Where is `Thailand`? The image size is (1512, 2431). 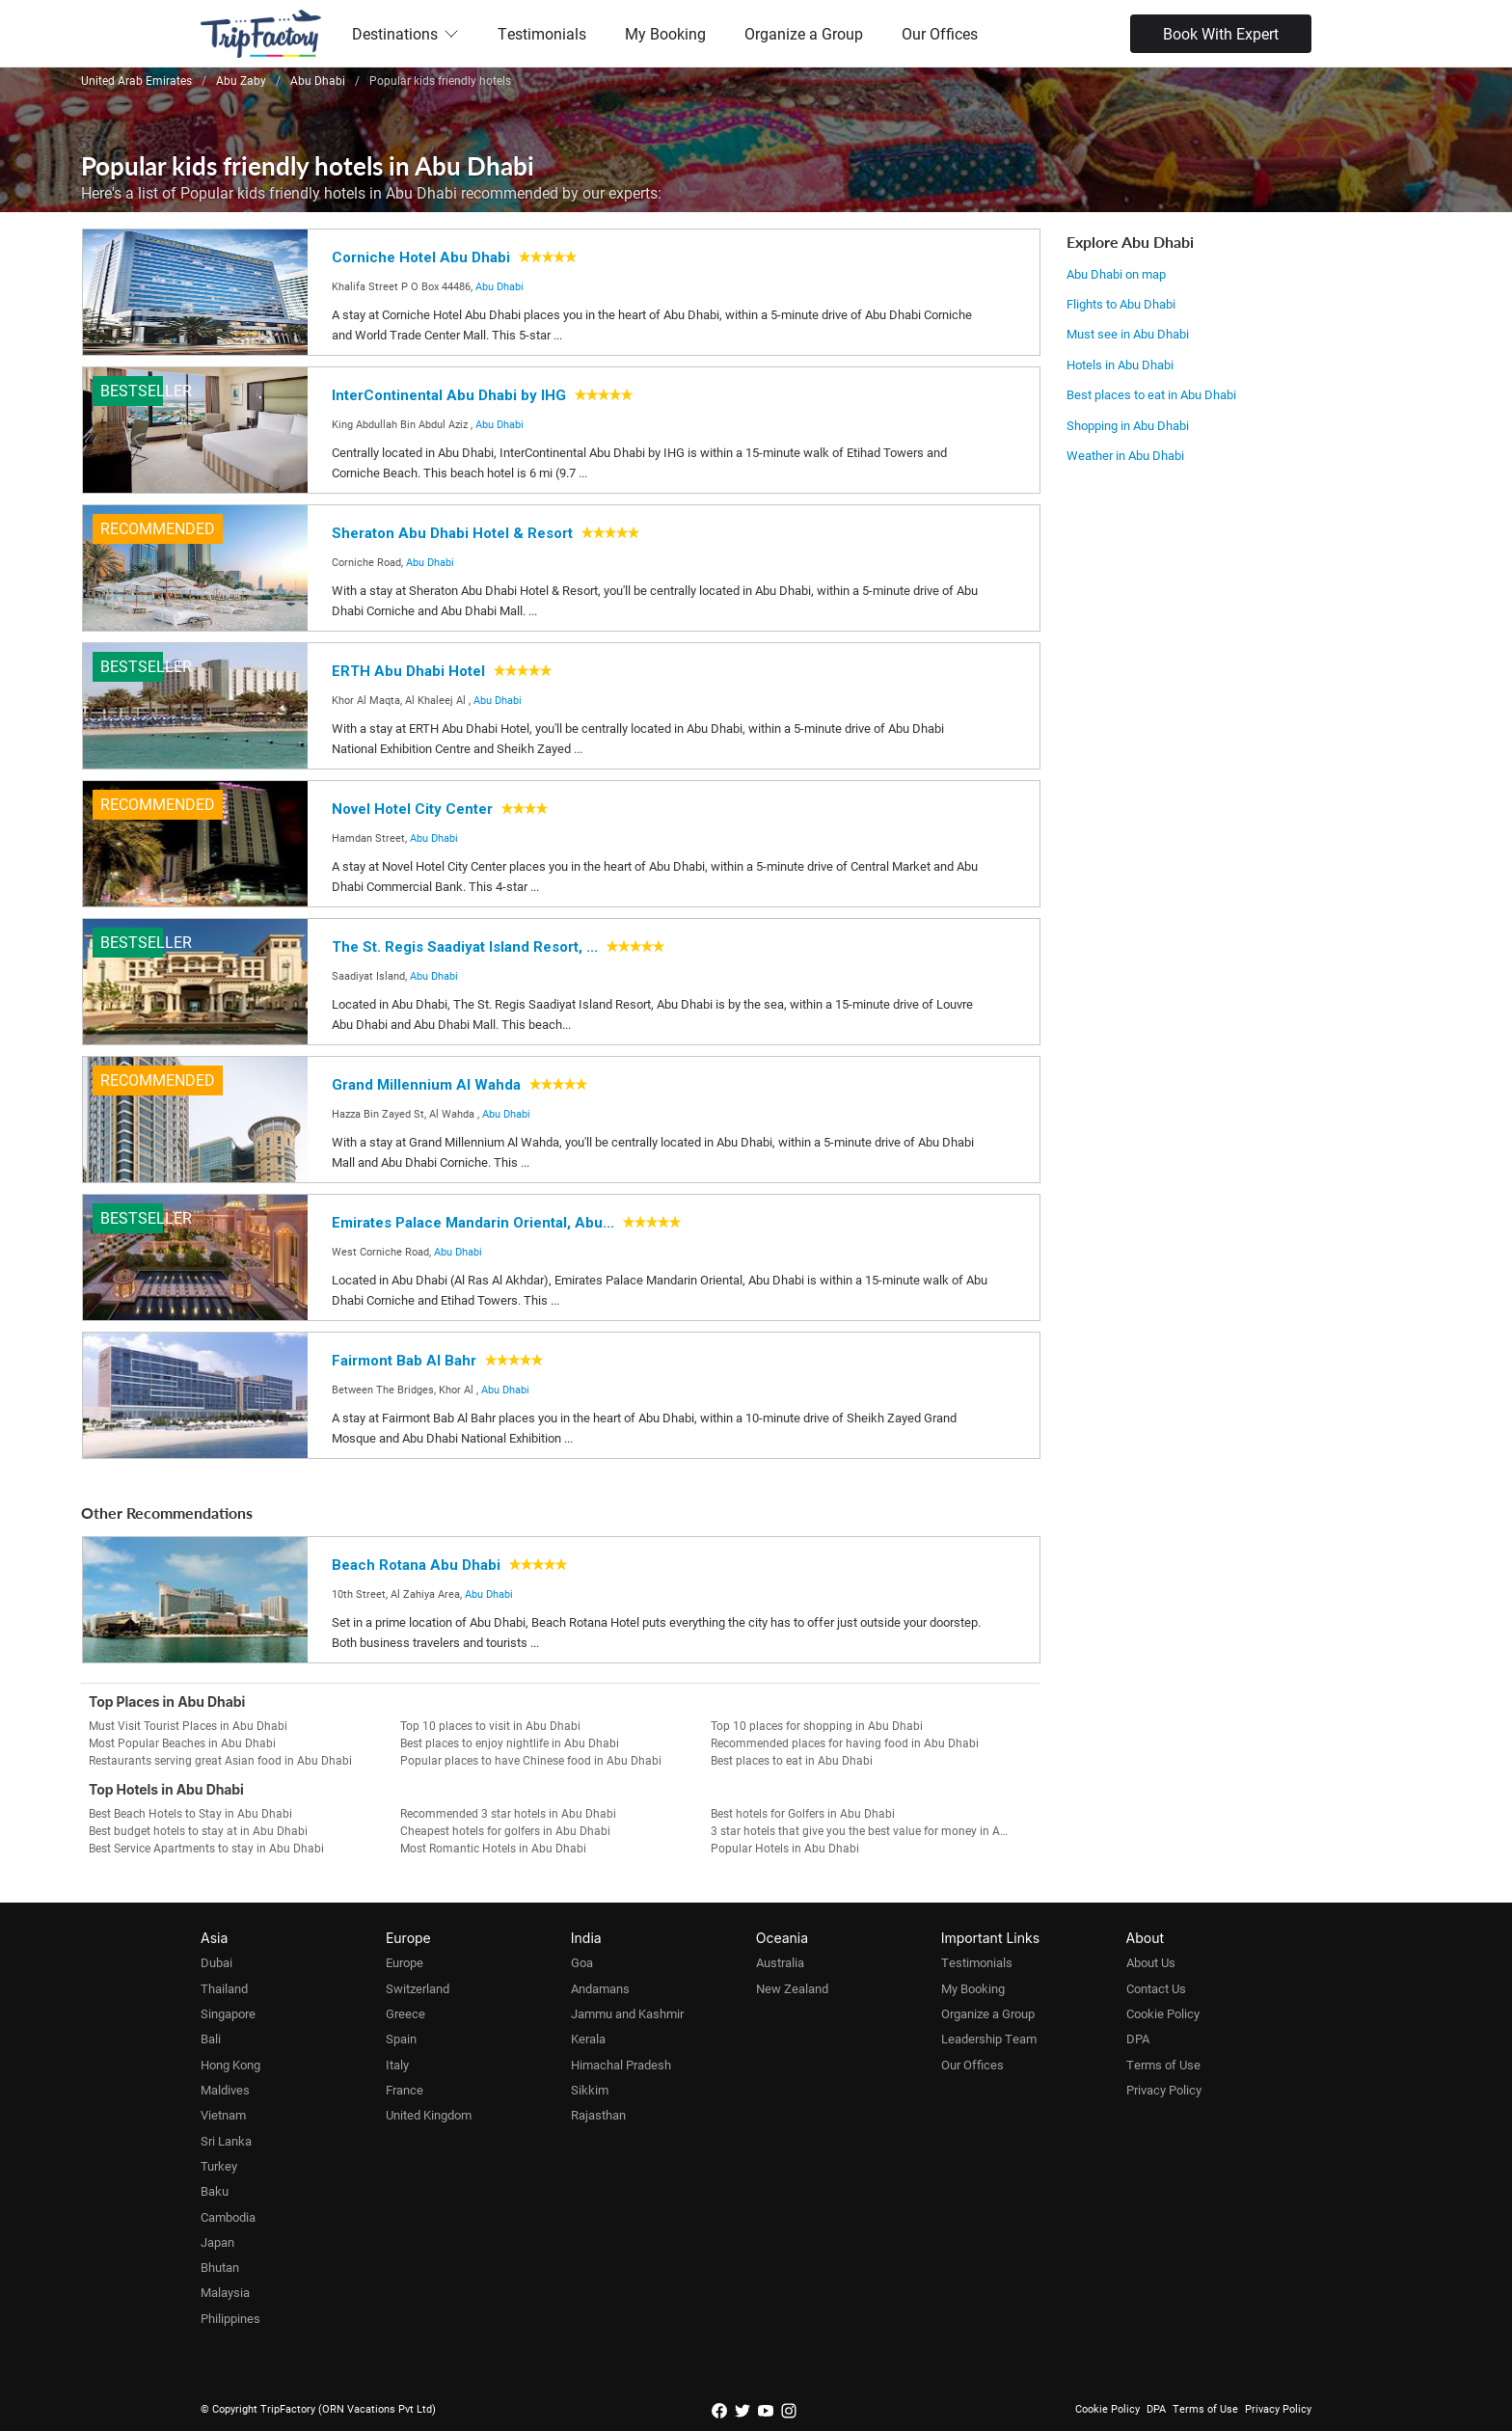
Thailand is located at coordinates (224, 1988).